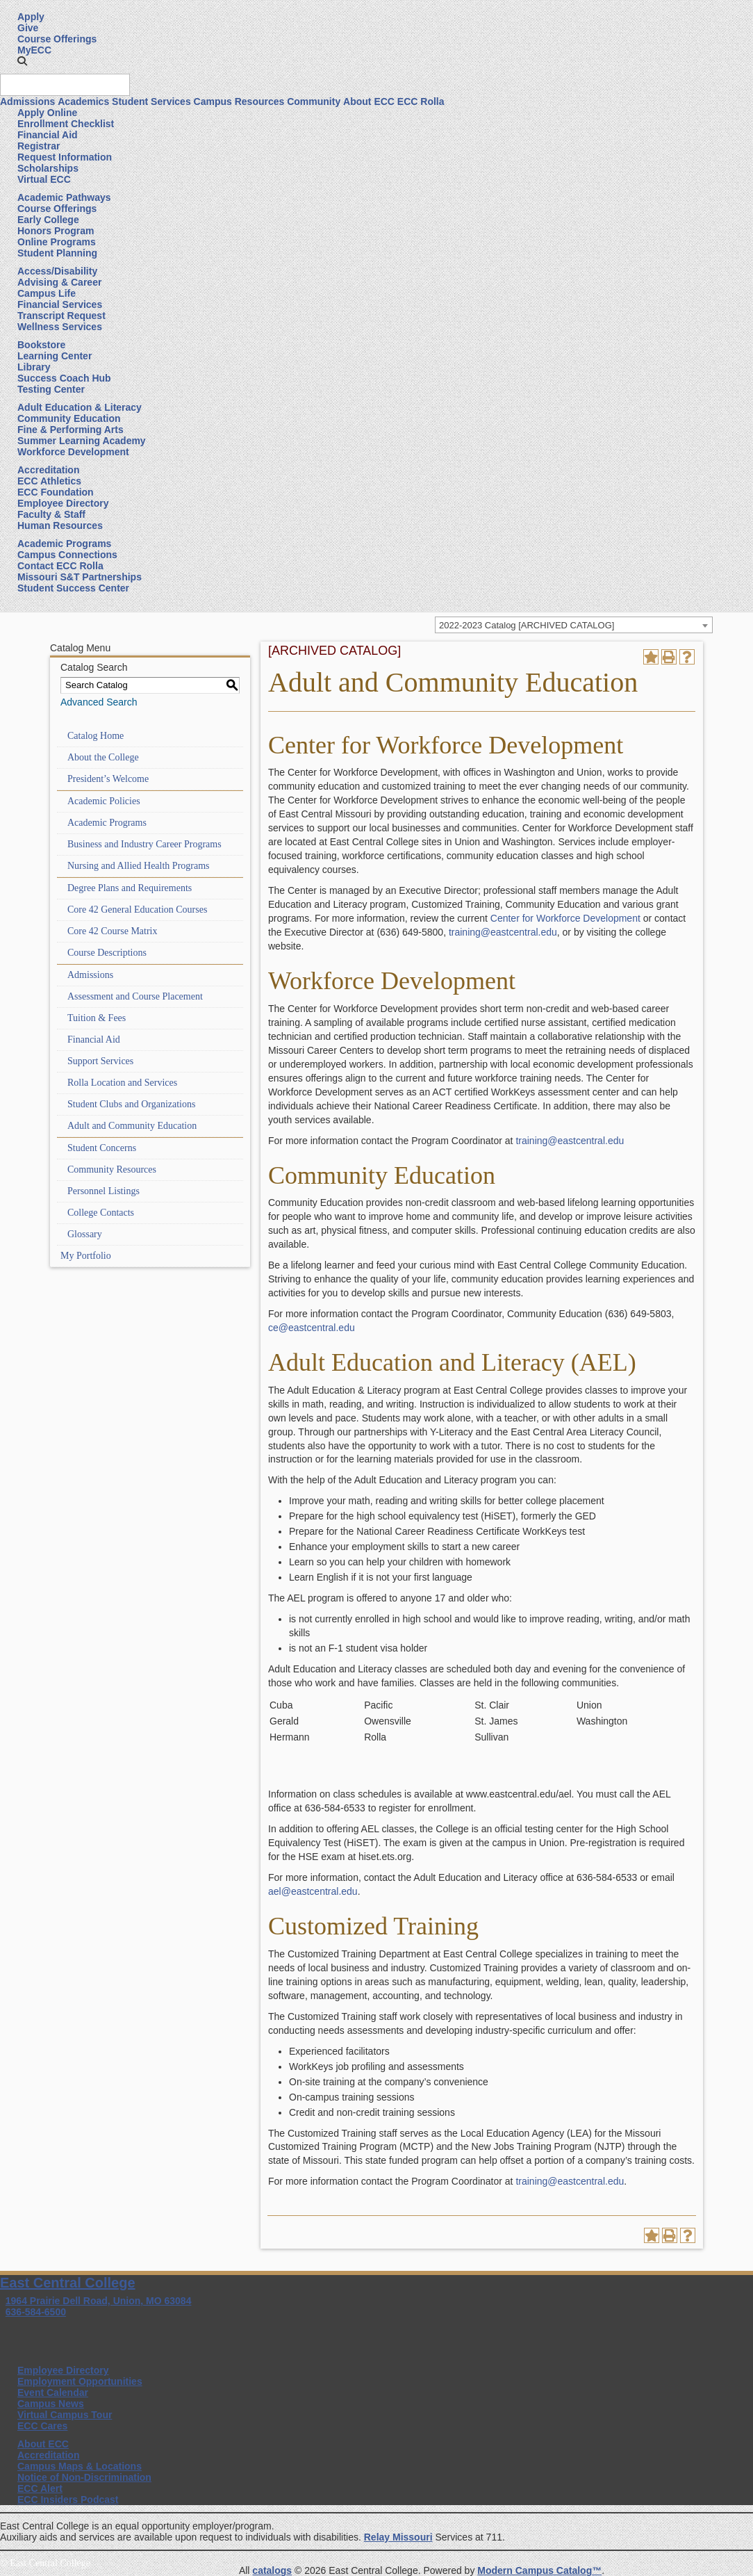  I want to click on Catalog Home, so click(95, 736).